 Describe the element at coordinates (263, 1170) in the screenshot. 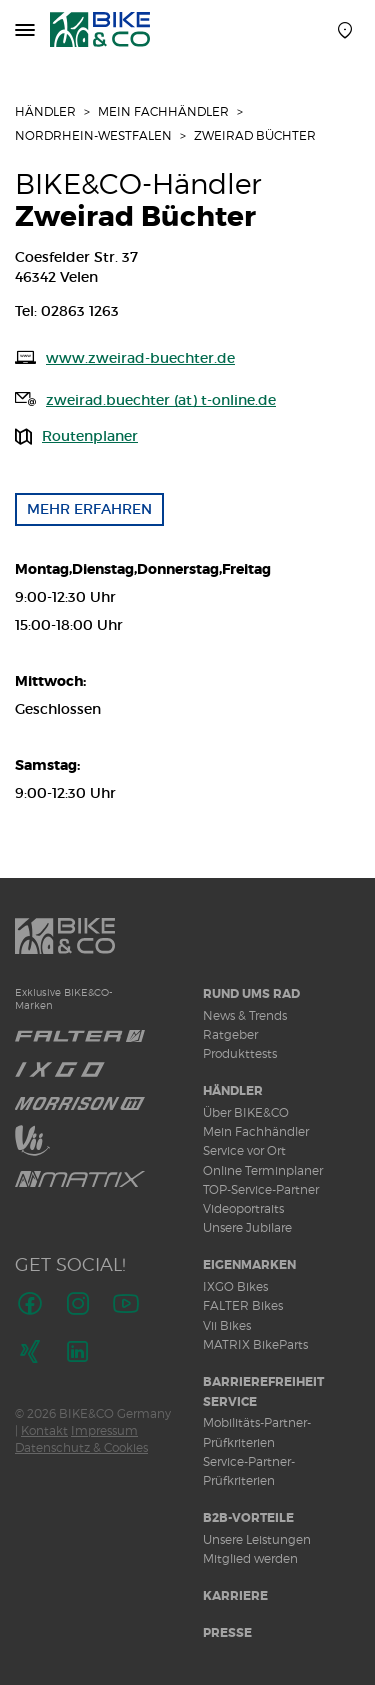

I see `Online Terminplaner` at that location.